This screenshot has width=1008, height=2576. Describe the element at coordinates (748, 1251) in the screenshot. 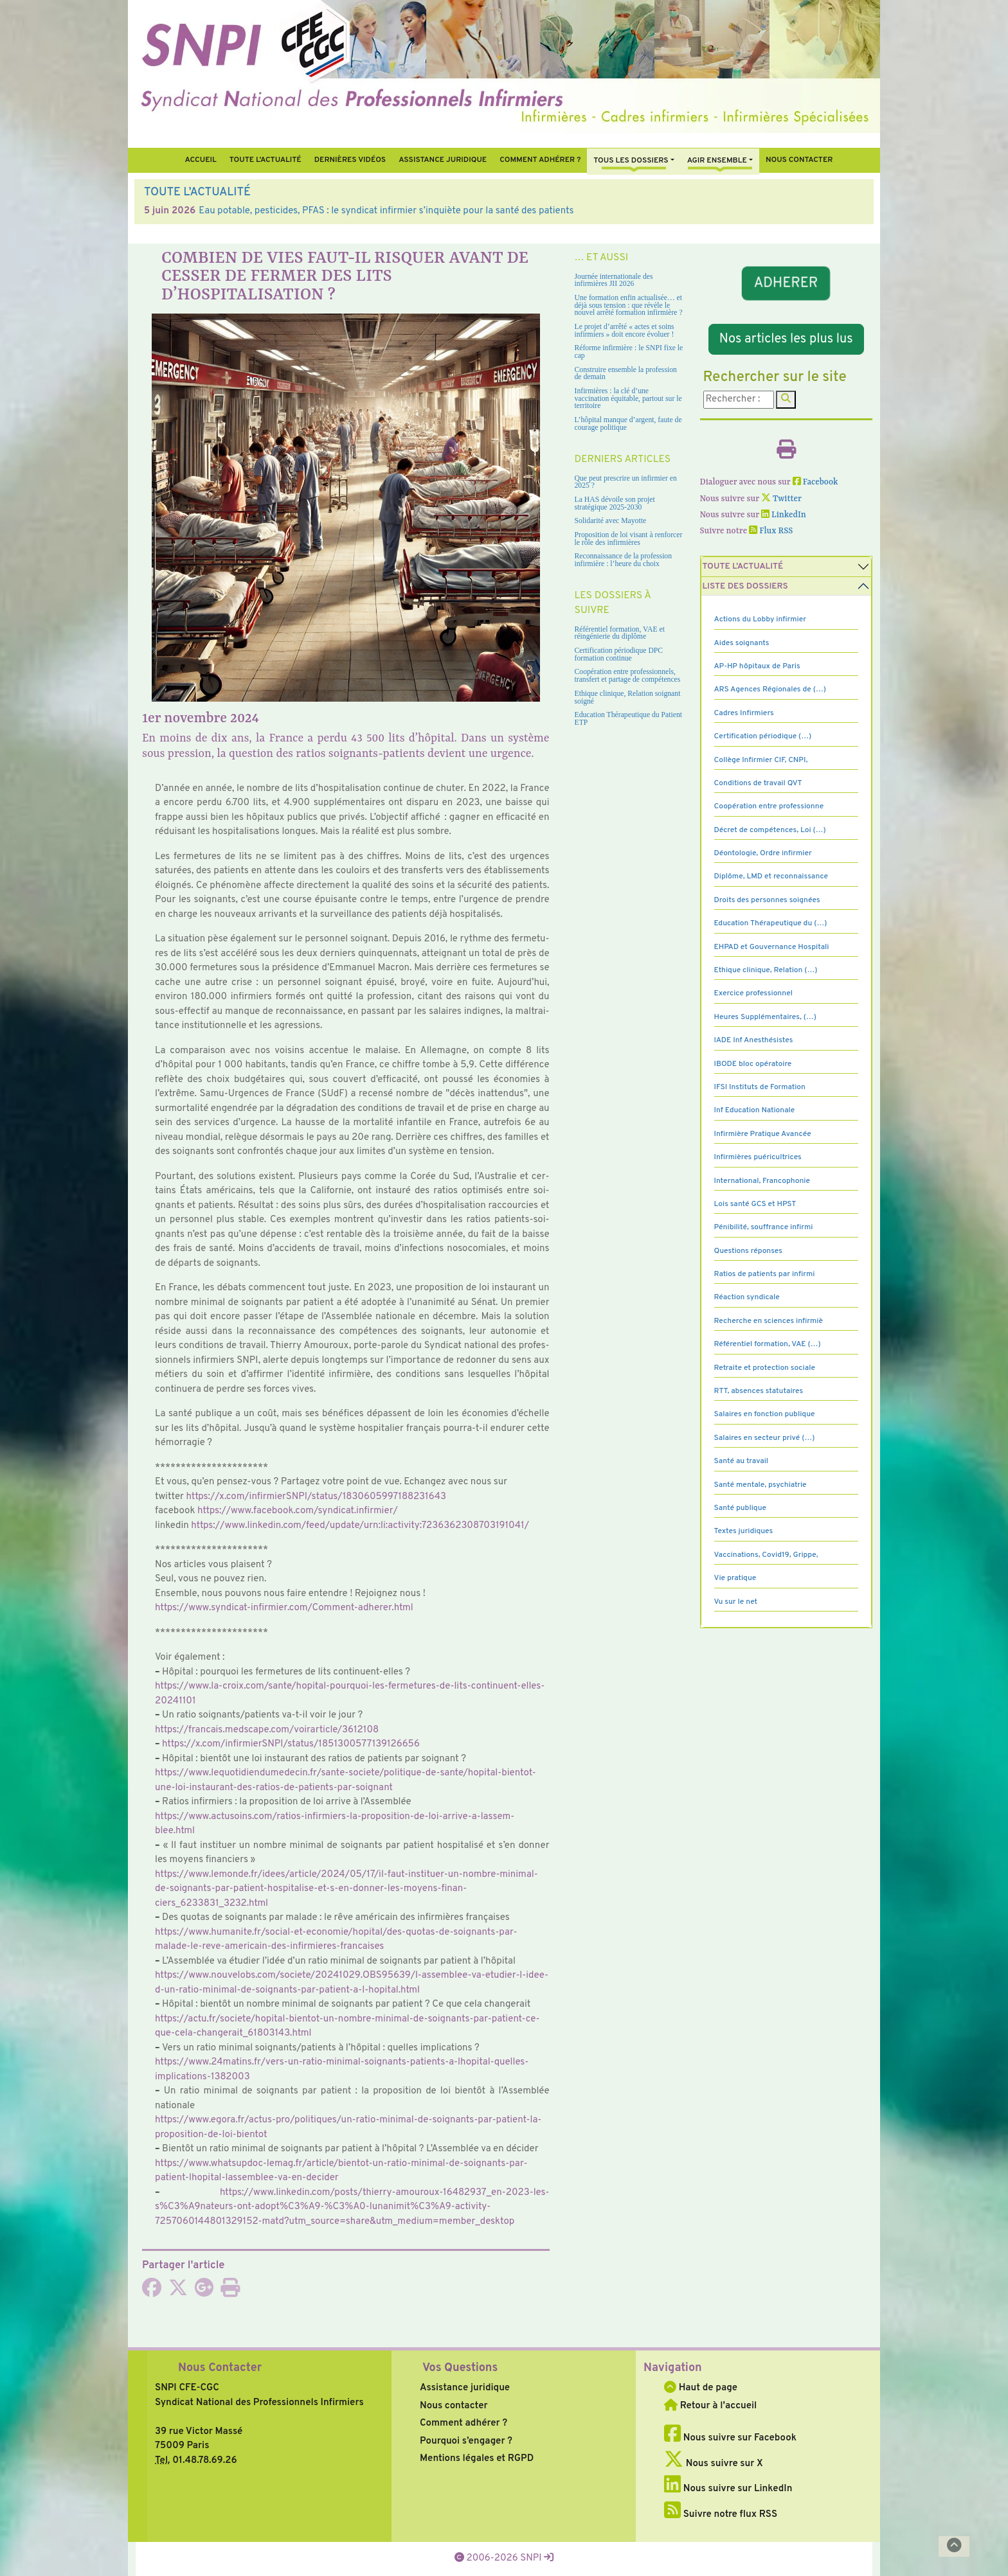

I see `Questions réponses` at that location.